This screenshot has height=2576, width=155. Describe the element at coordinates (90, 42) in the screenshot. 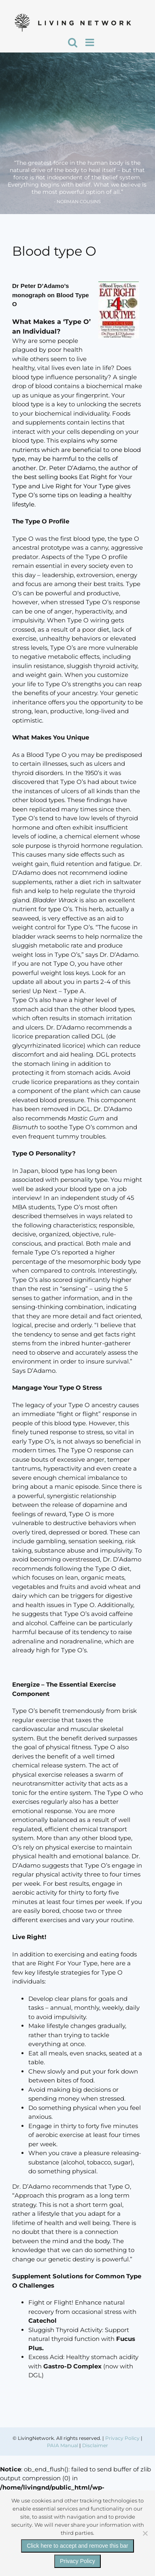

I see `[Toggle mobile menu]` at that location.